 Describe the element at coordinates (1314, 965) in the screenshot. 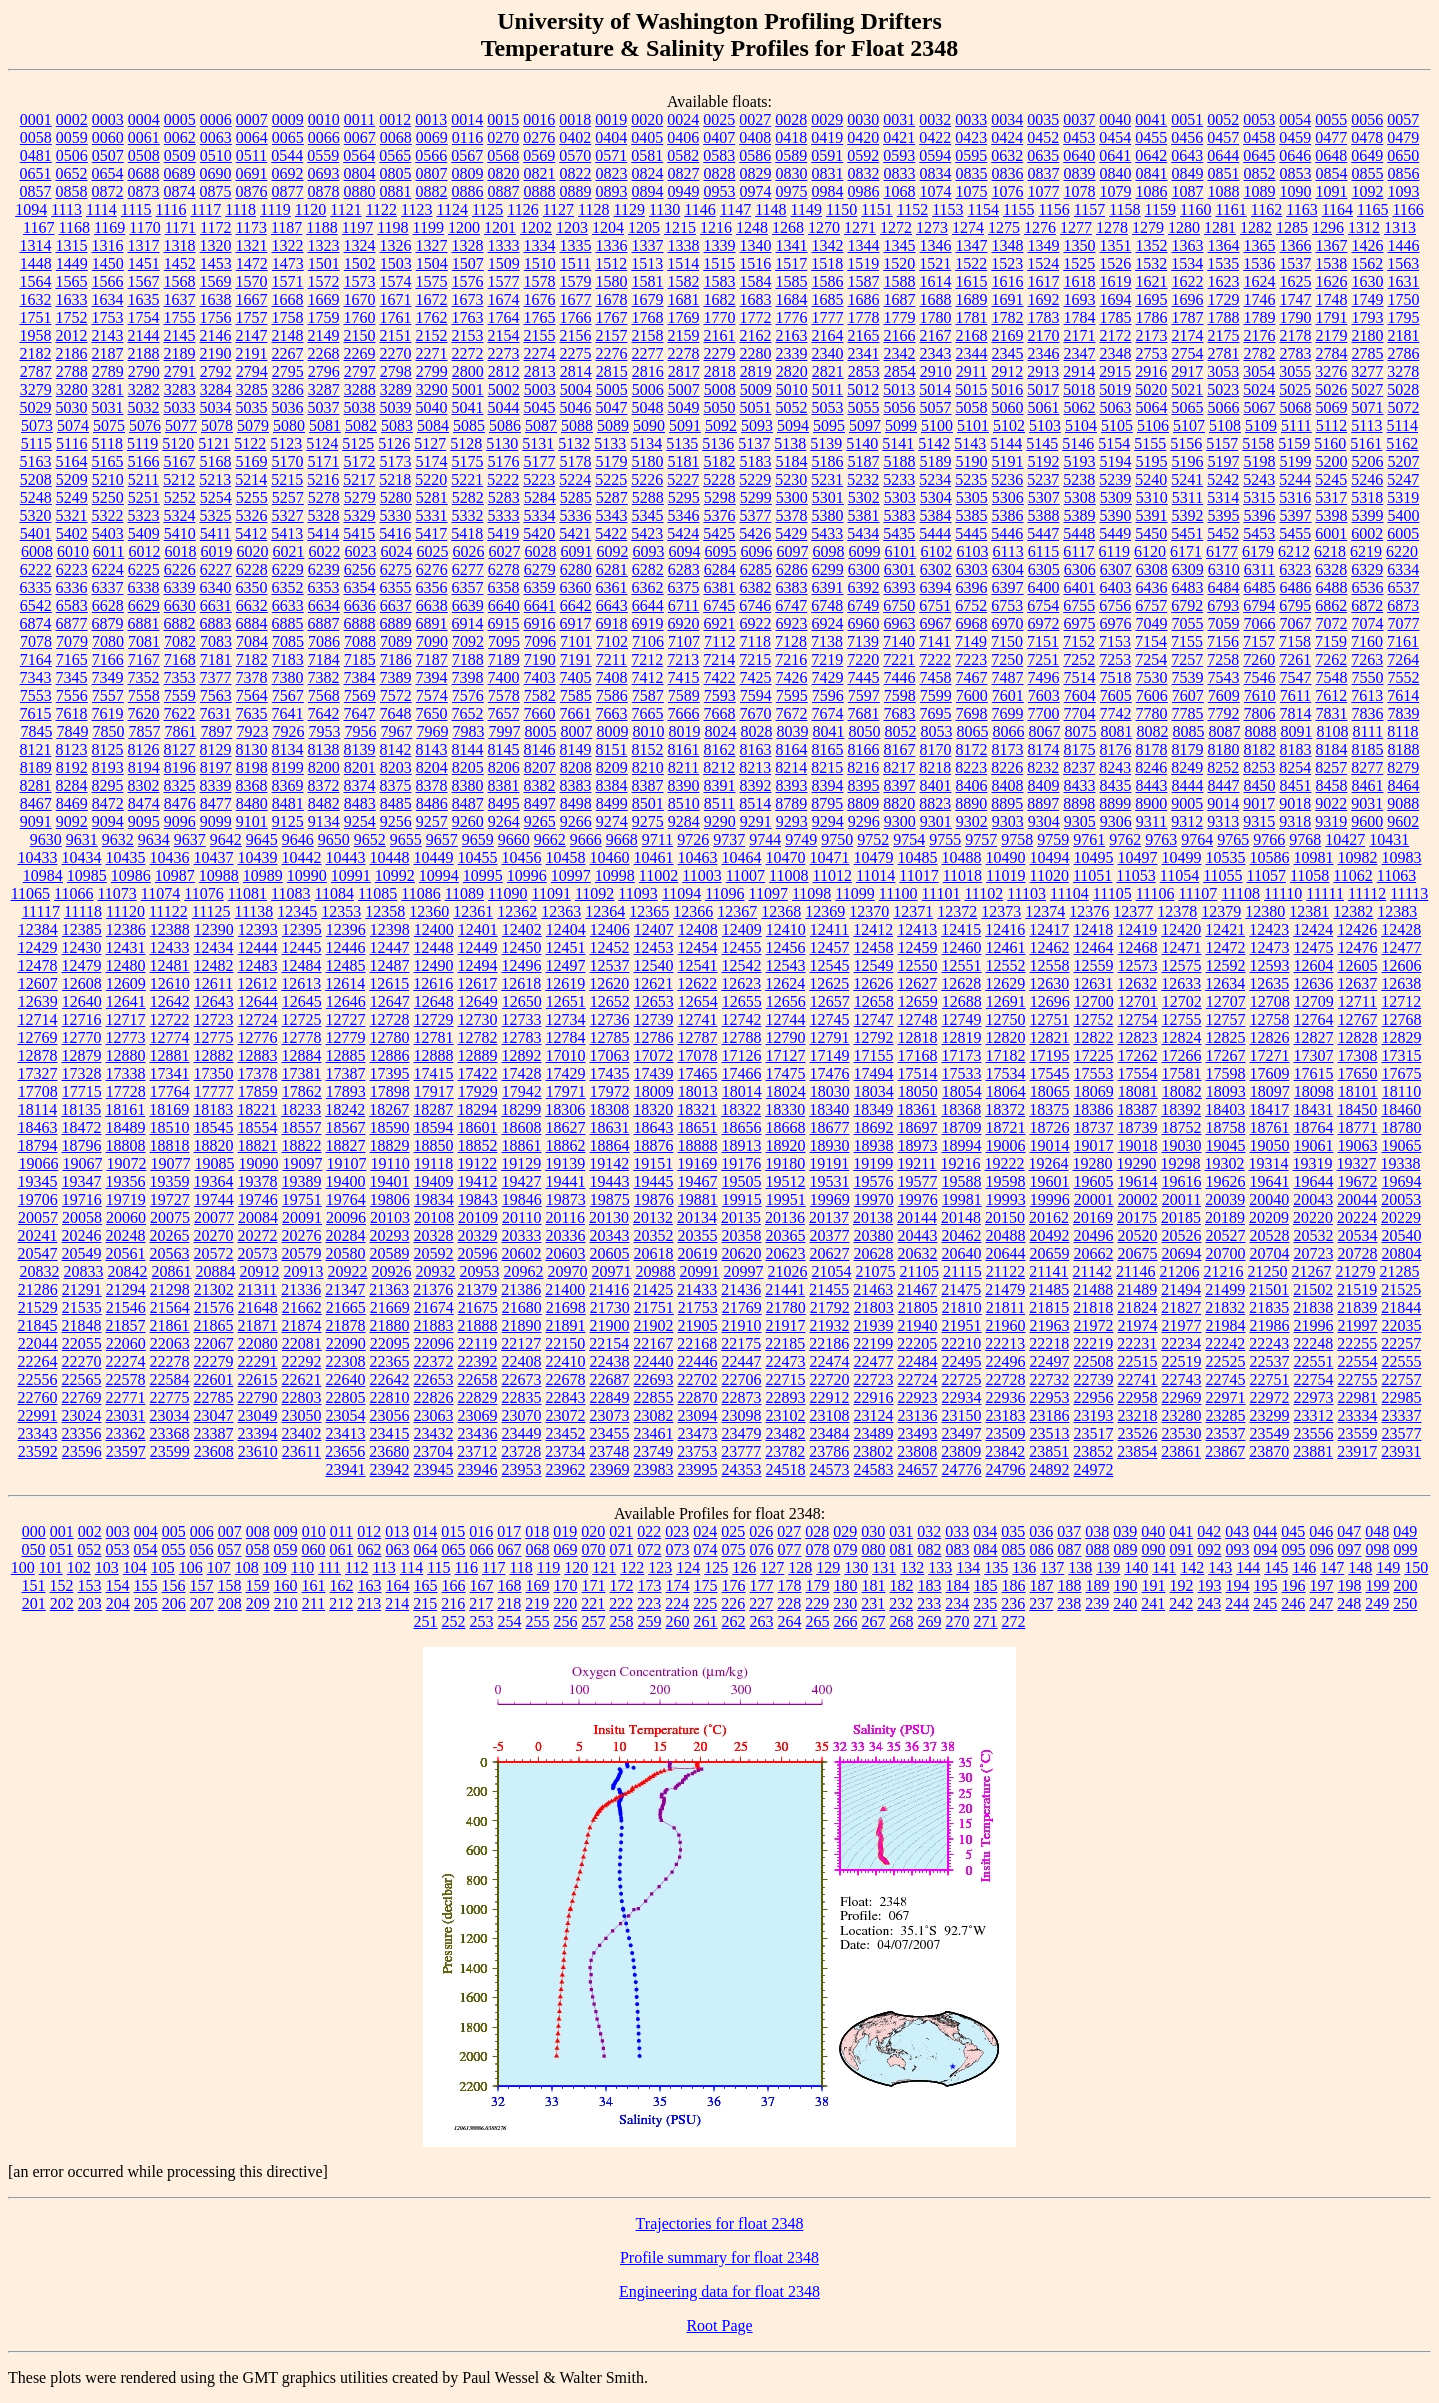

I see `12604` at that location.